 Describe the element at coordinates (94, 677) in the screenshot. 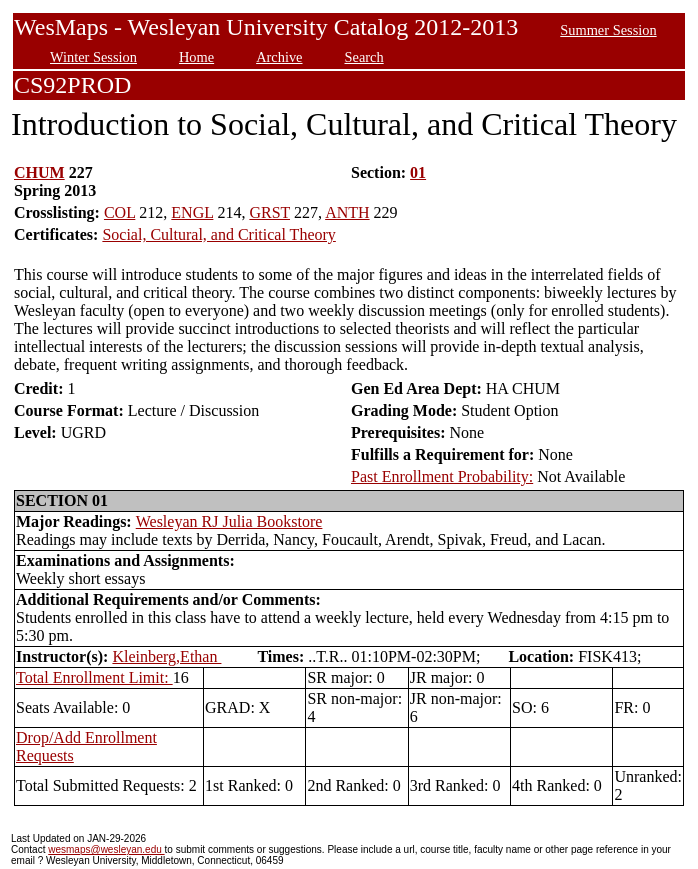

I see `Total Enrollment Limit:` at that location.